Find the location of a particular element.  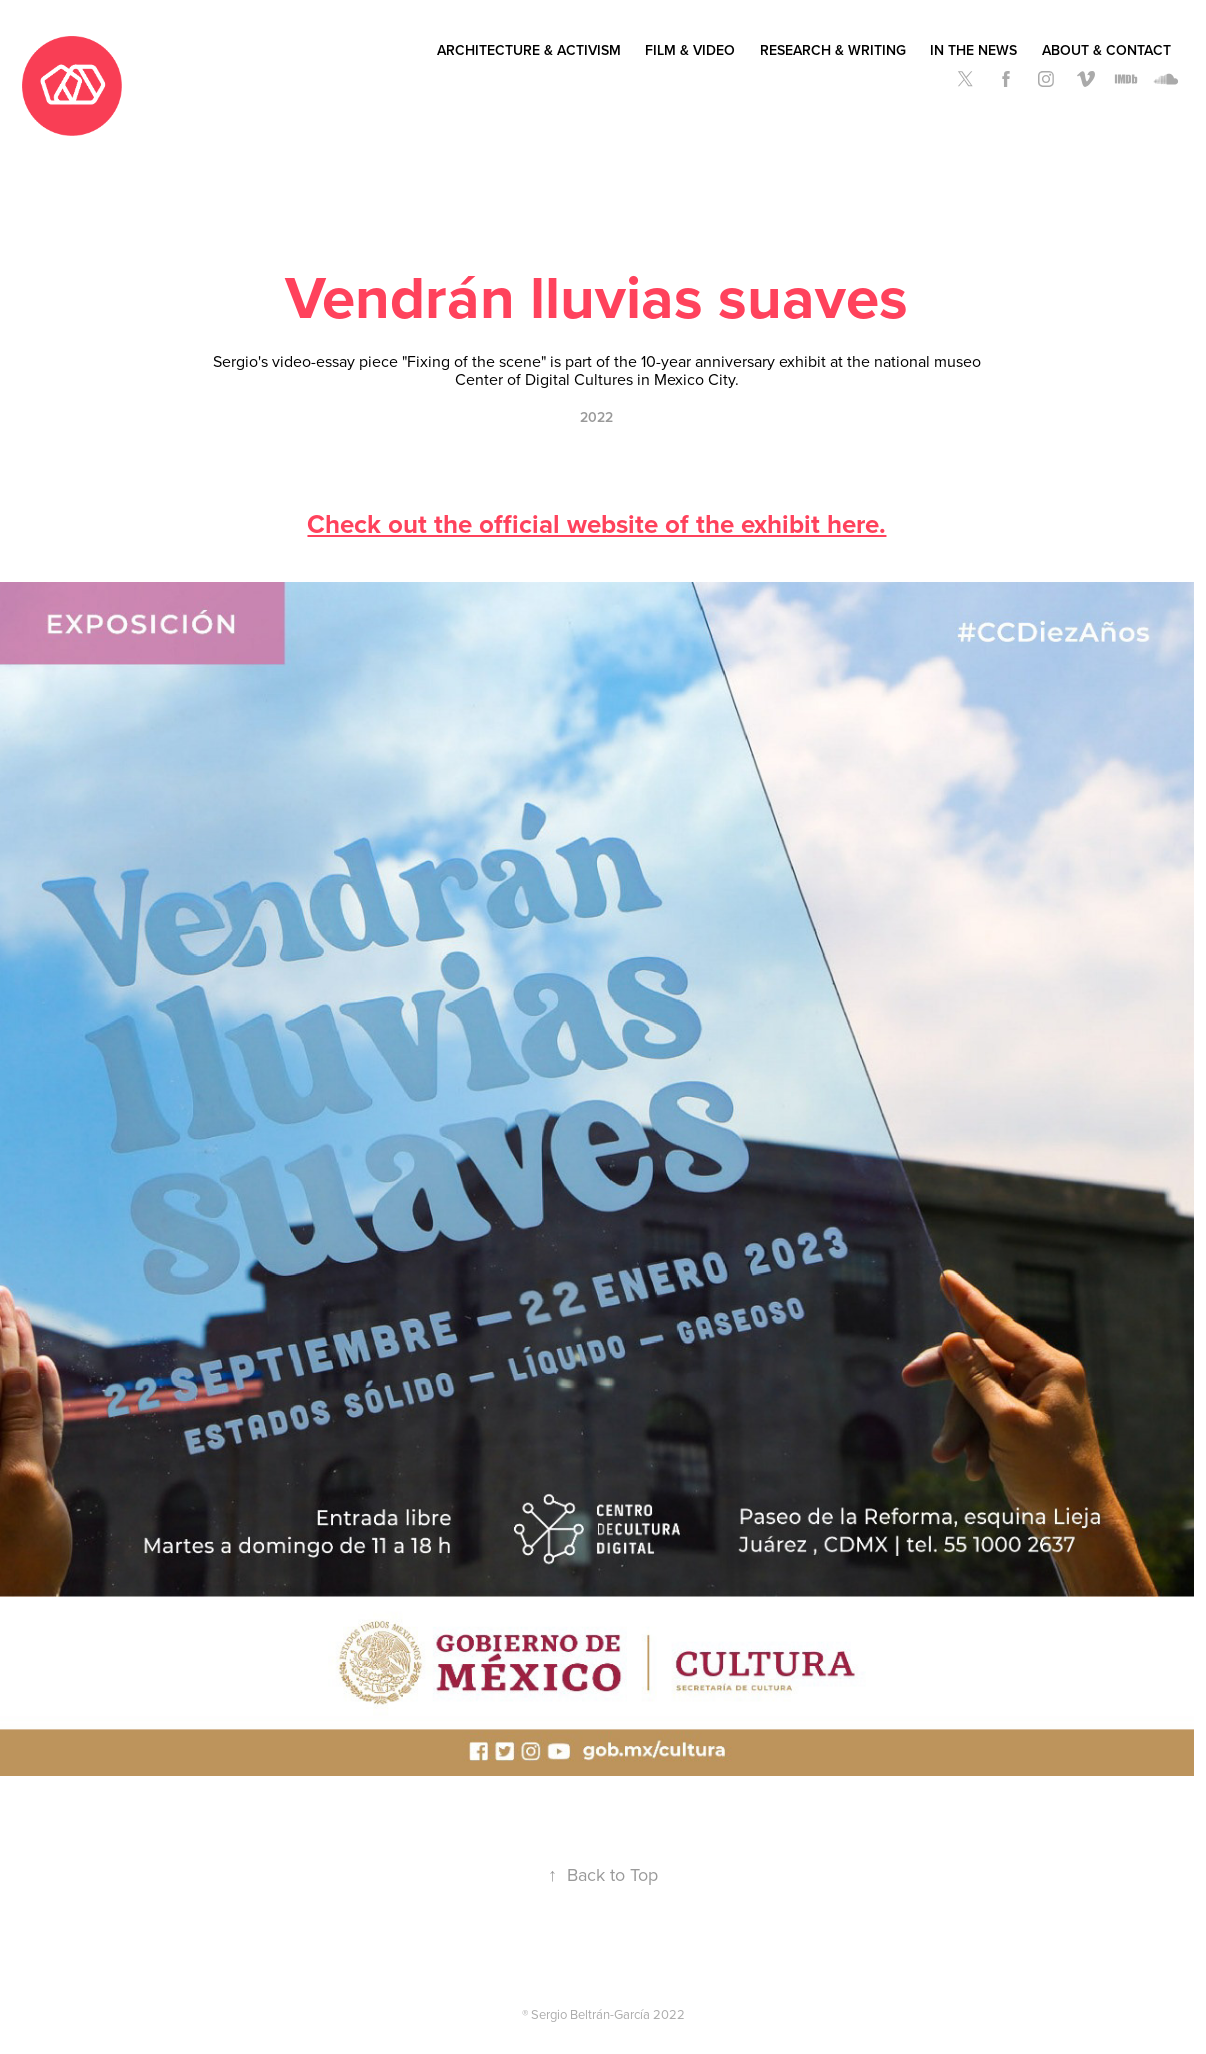

About & Contact is located at coordinates (1106, 50).